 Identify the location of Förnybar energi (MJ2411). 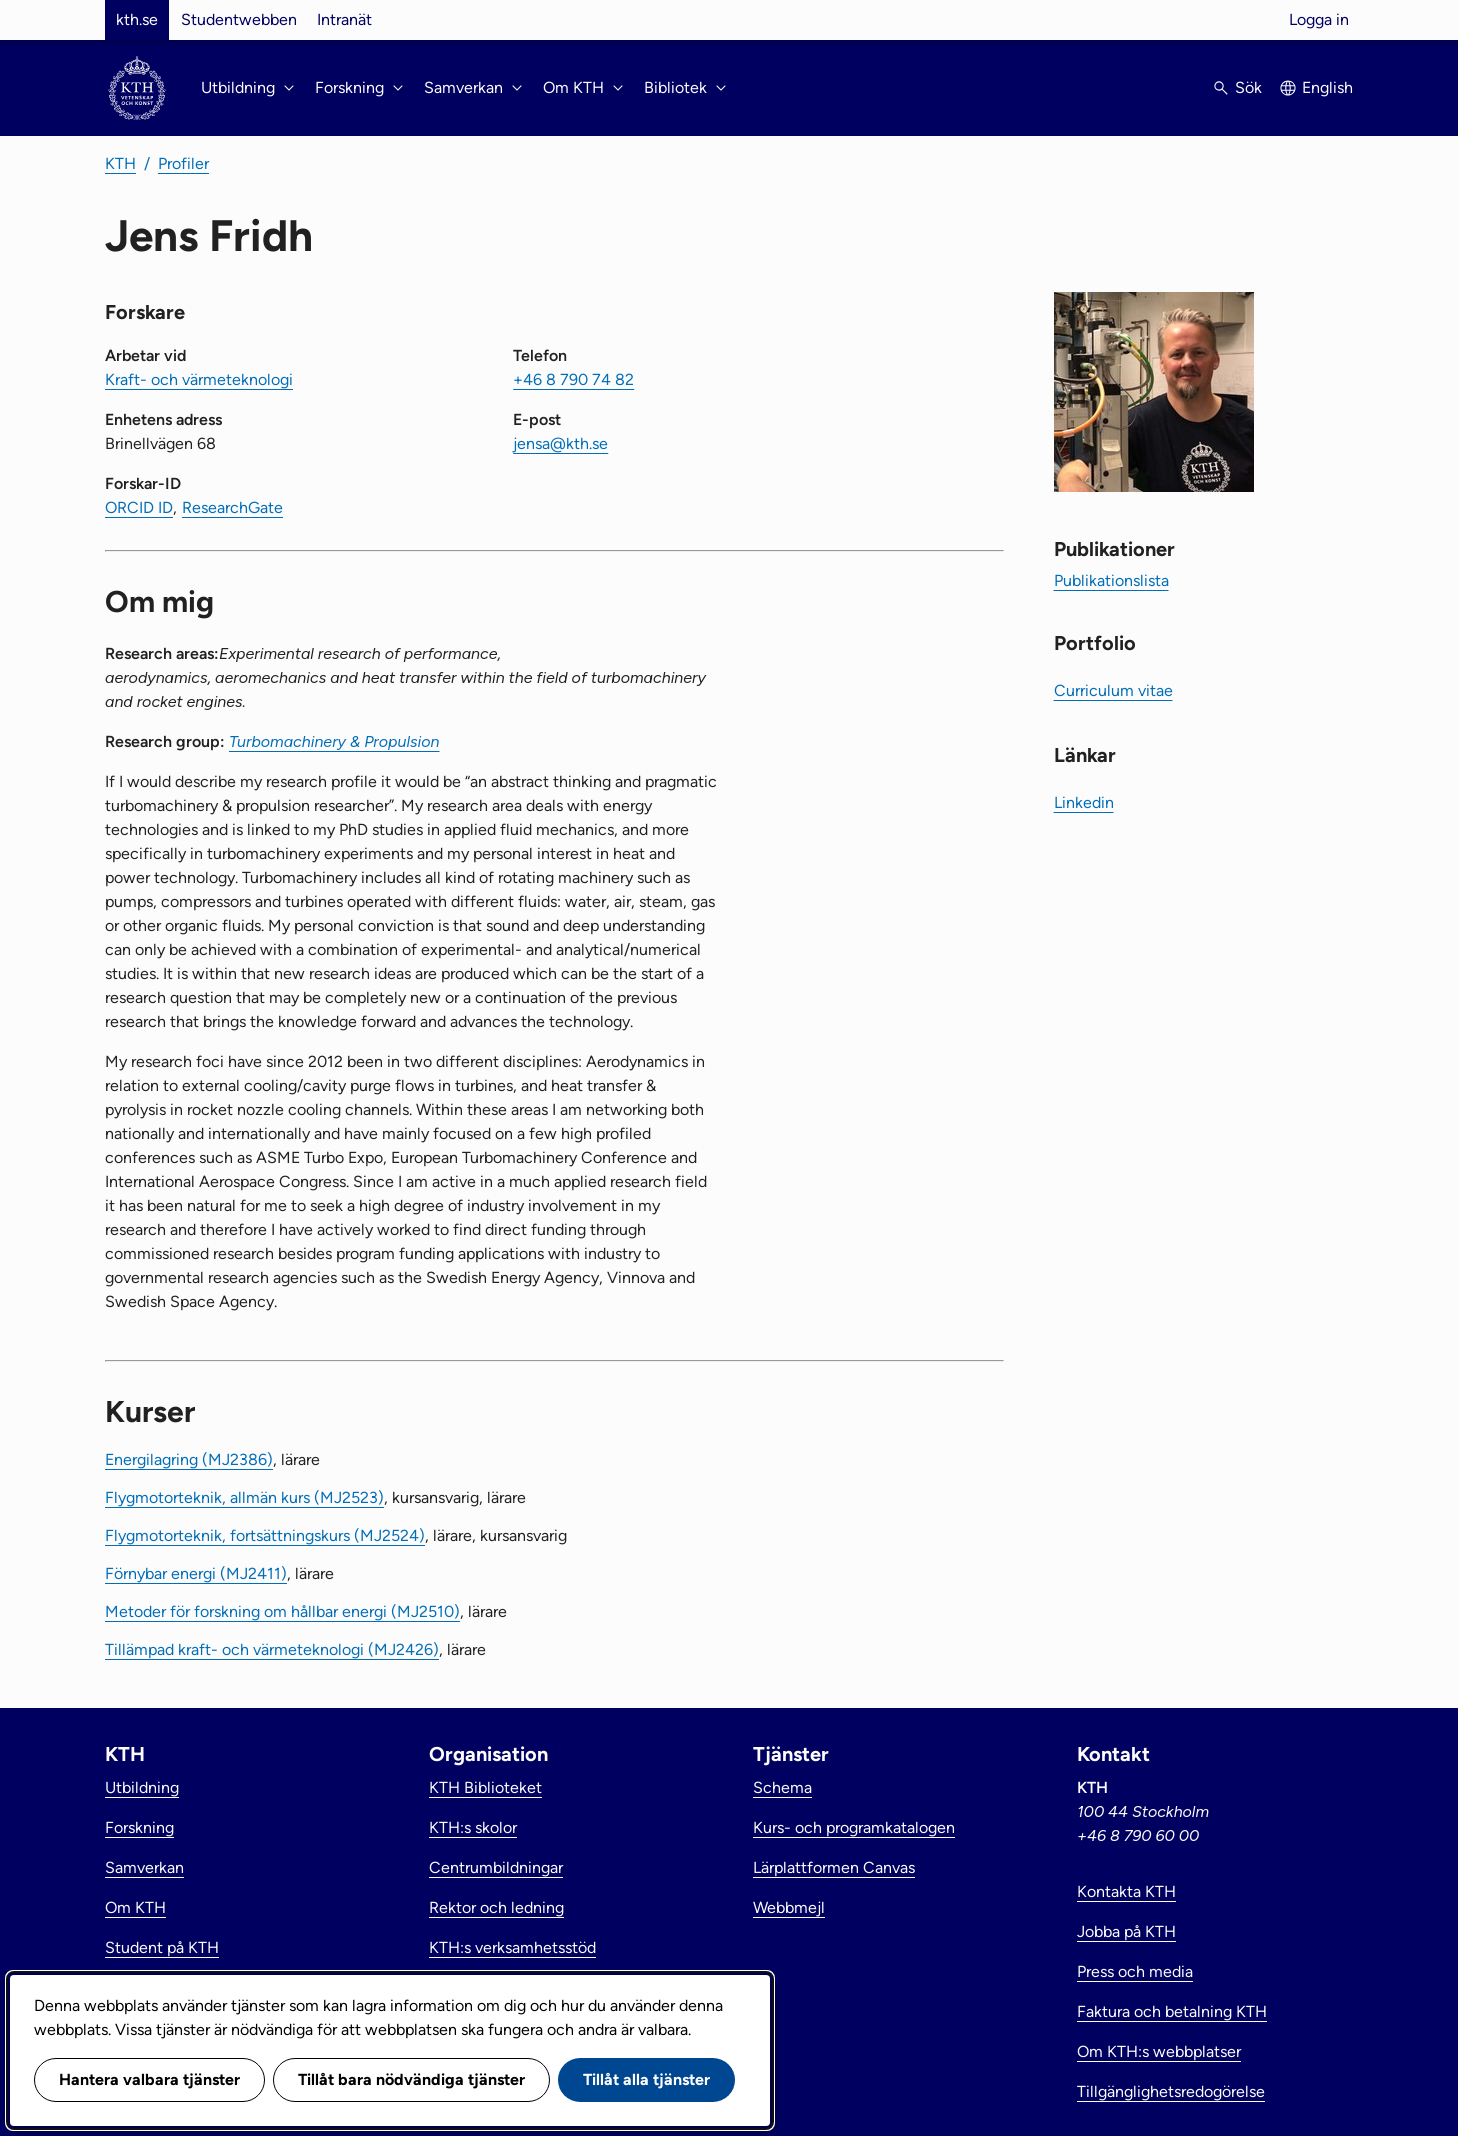
(196, 1573).